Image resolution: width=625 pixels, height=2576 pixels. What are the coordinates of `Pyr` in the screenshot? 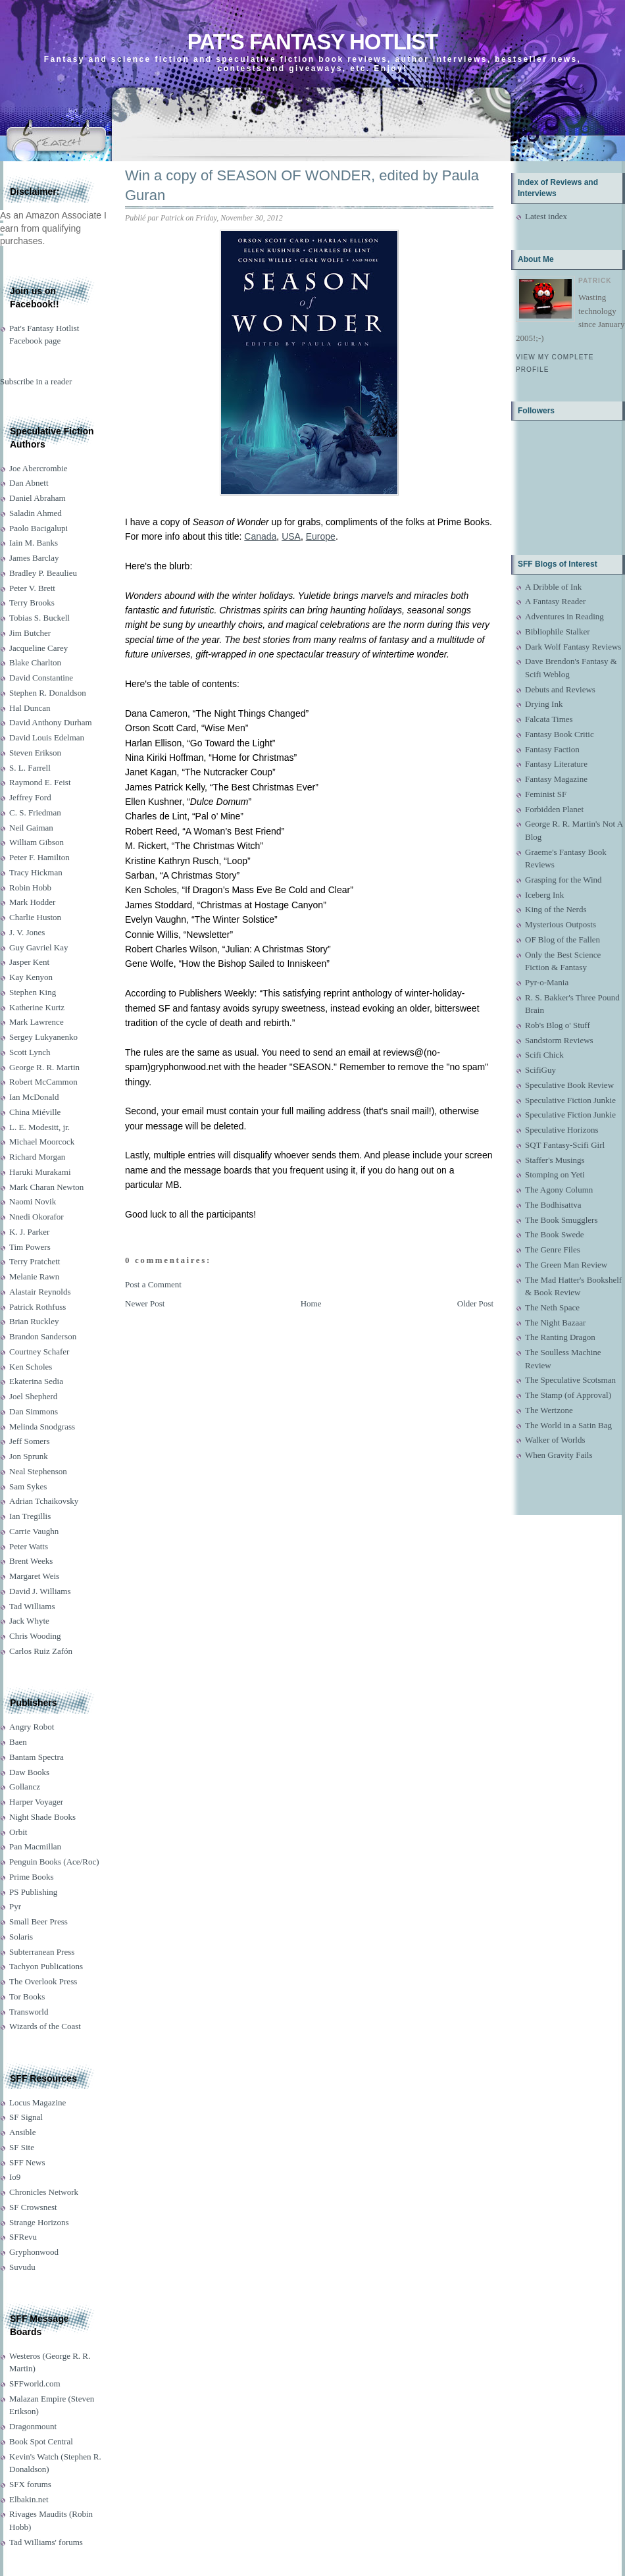 It's located at (15, 1906).